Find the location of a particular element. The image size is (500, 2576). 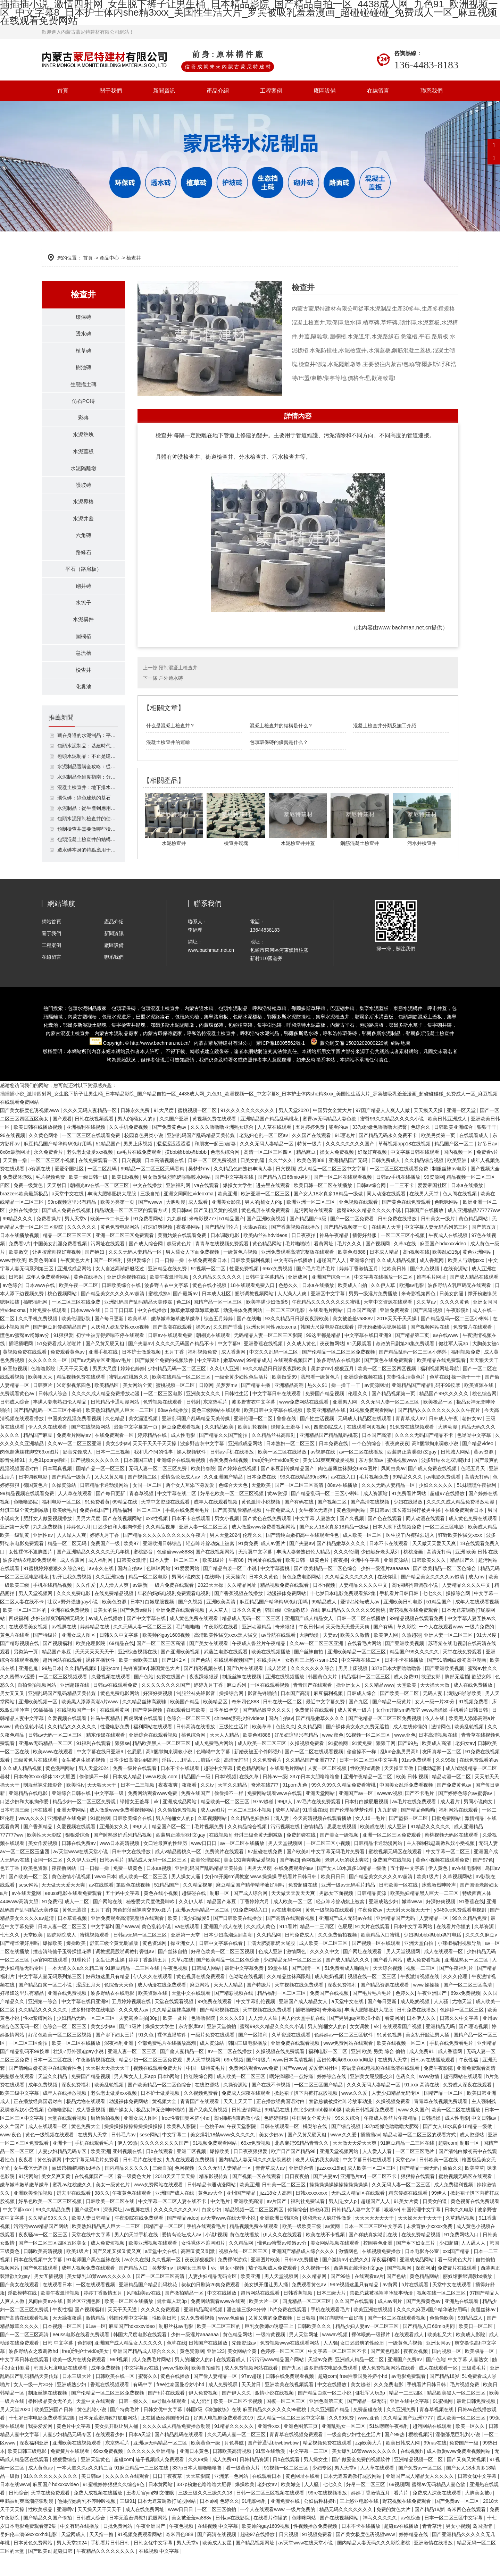

中文字幕一区二区人妻在线不卡 is located at coordinates (173, 2222).